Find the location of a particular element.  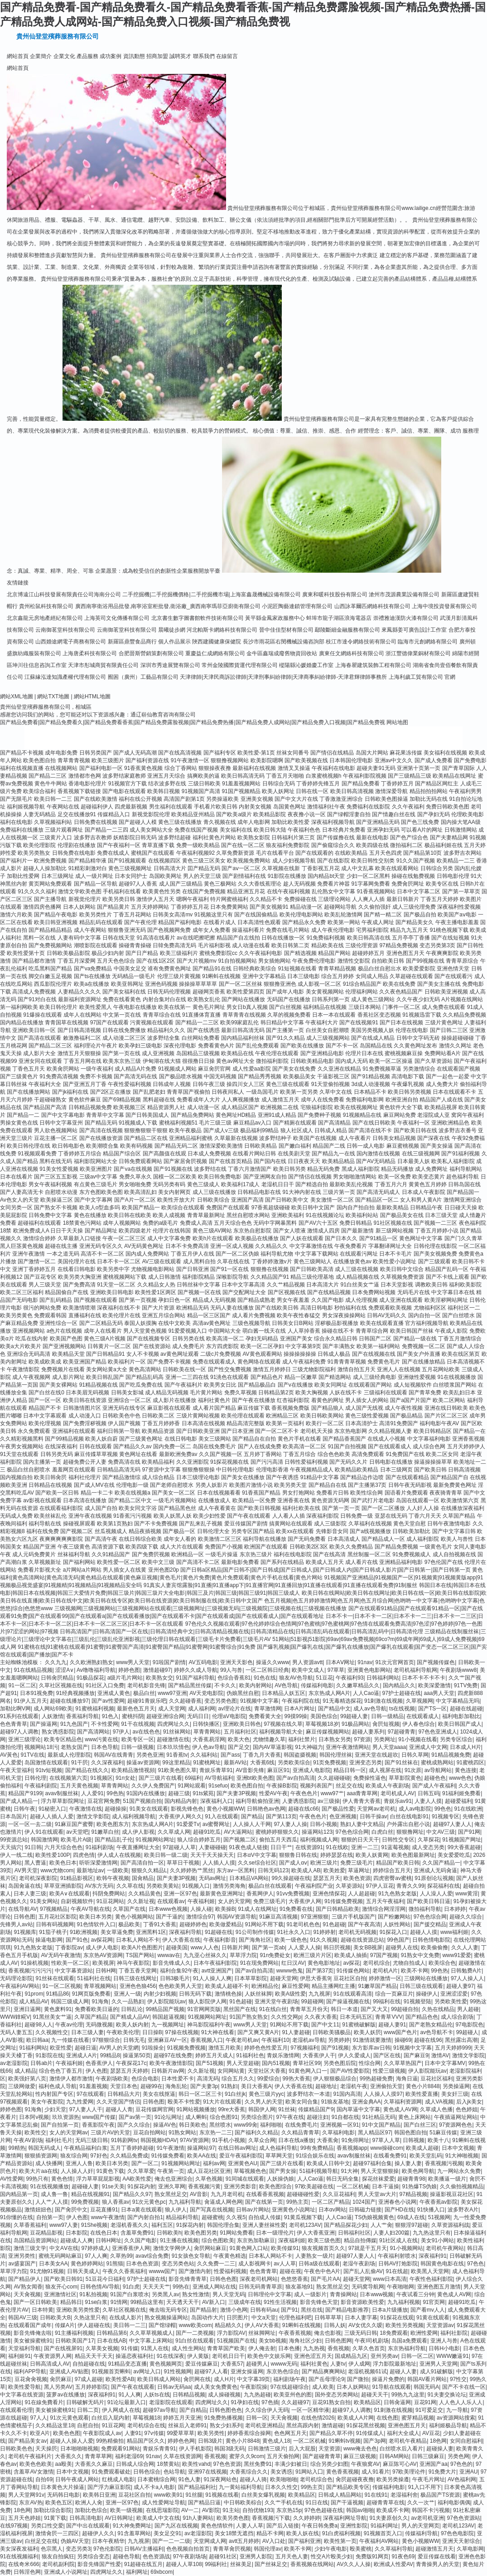

91精品视频免费 is located at coordinates (450, 1755).